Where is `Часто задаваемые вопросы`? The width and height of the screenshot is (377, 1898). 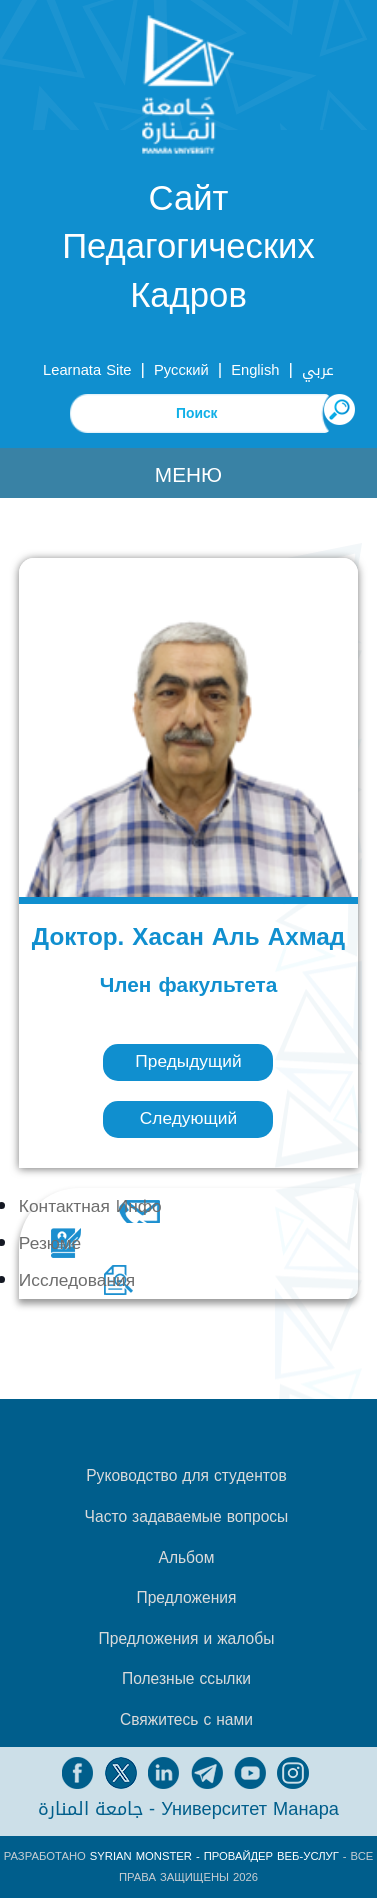 Часто задаваемые вопросы is located at coordinates (187, 1517).